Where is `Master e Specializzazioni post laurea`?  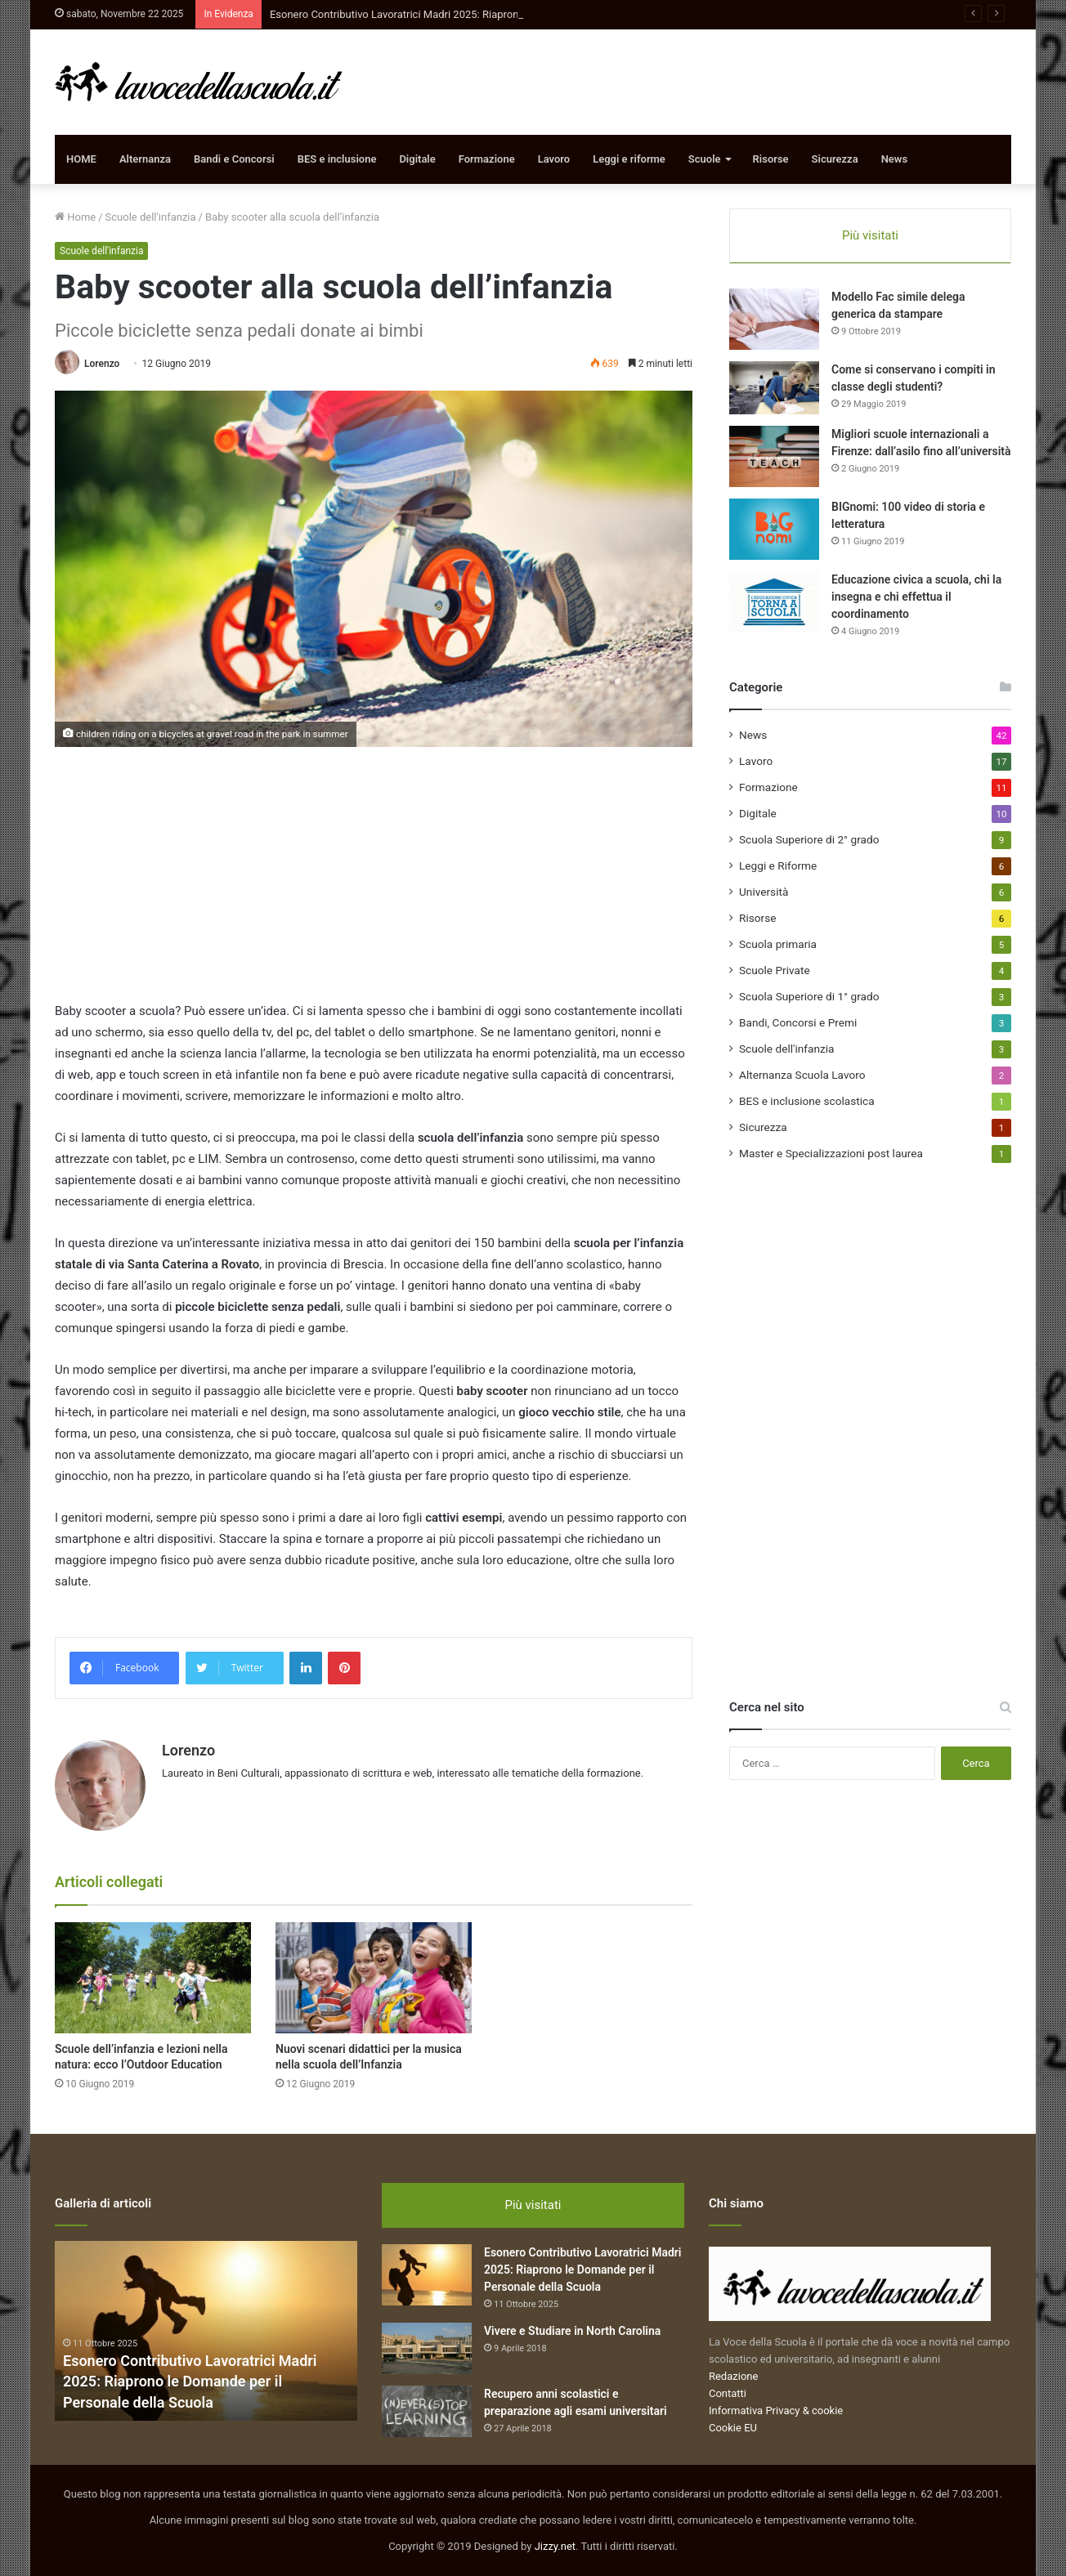 Master e Specializzazioni post laurea is located at coordinates (831, 1153).